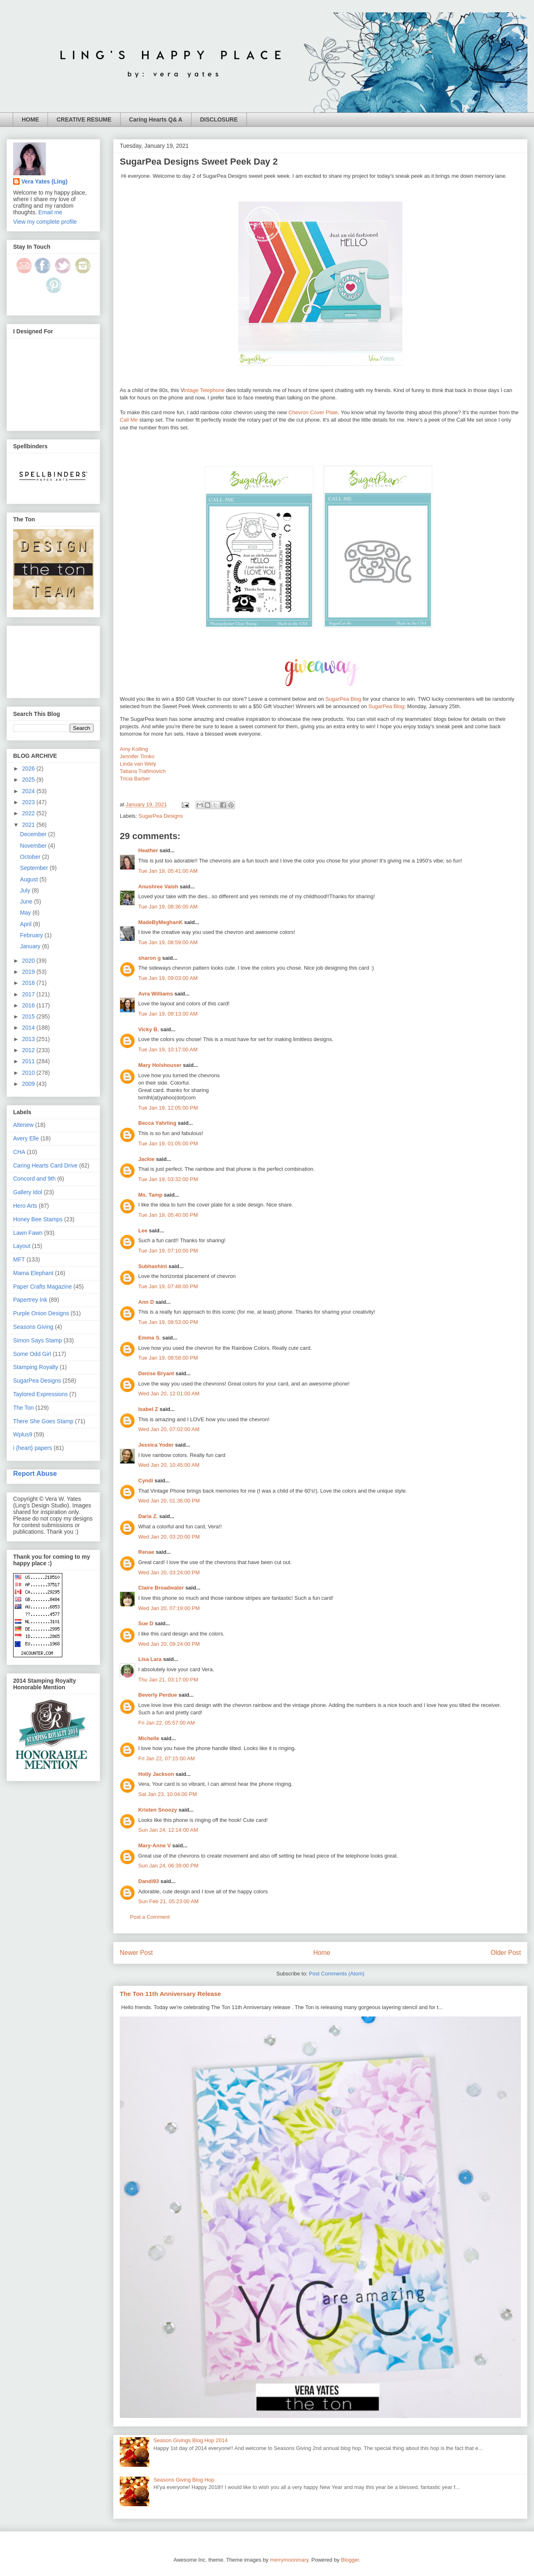 The width and height of the screenshot is (534, 2576). Describe the element at coordinates (137, 756) in the screenshot. I see `Jennifer Timko` at that location.